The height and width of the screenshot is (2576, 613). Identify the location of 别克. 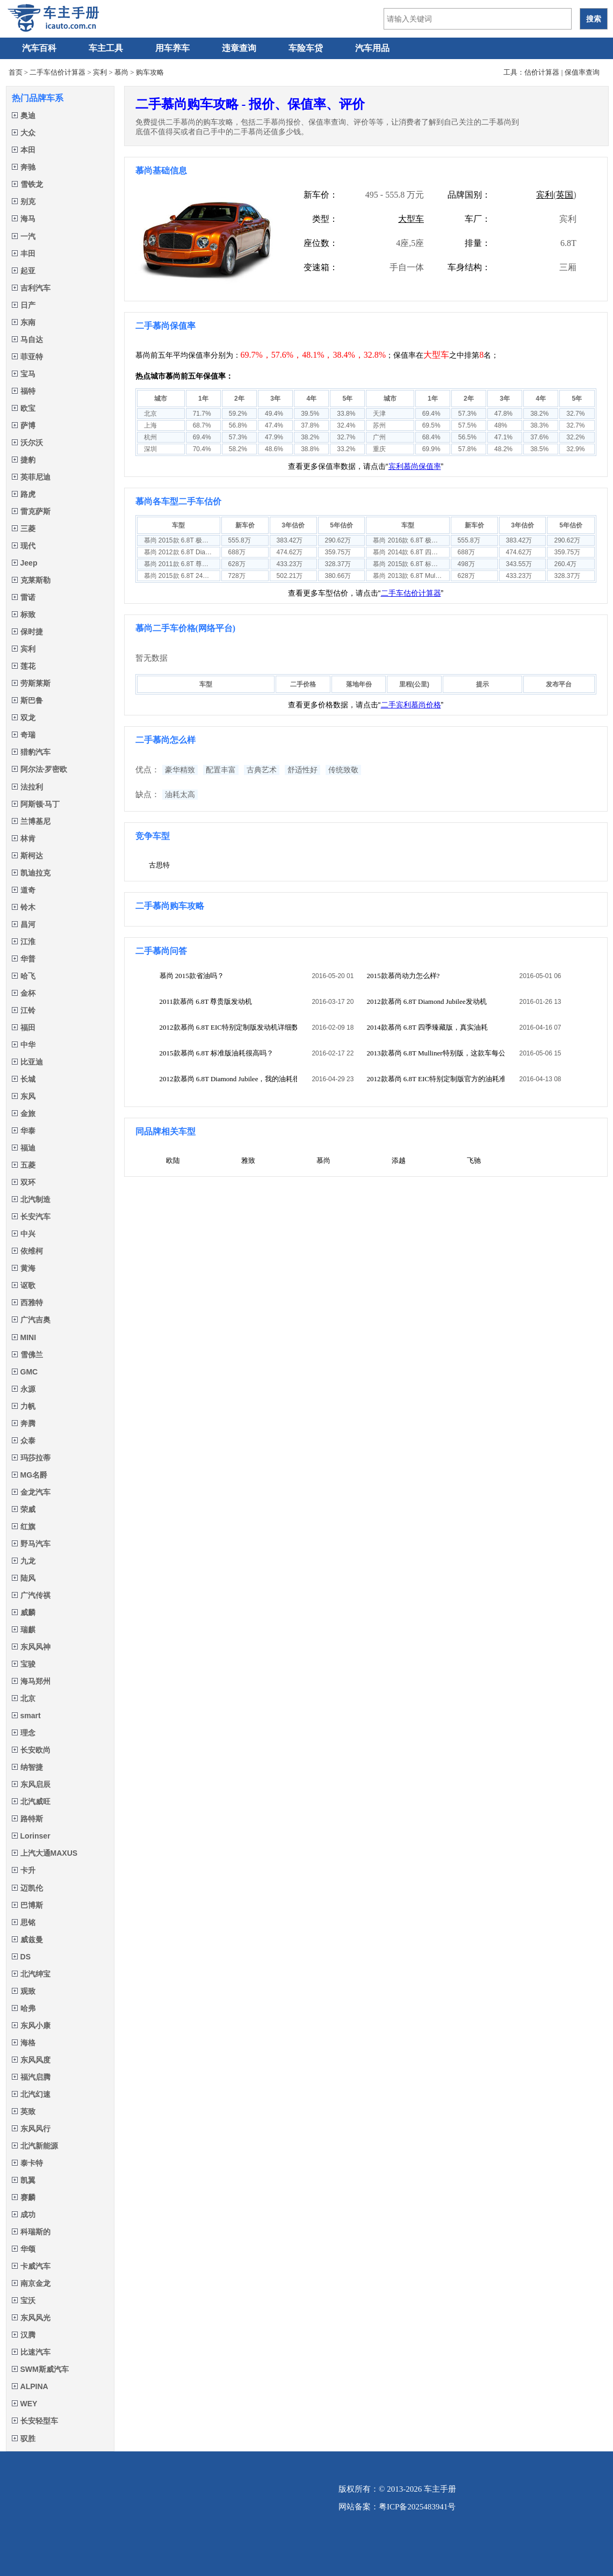
(23, 201).